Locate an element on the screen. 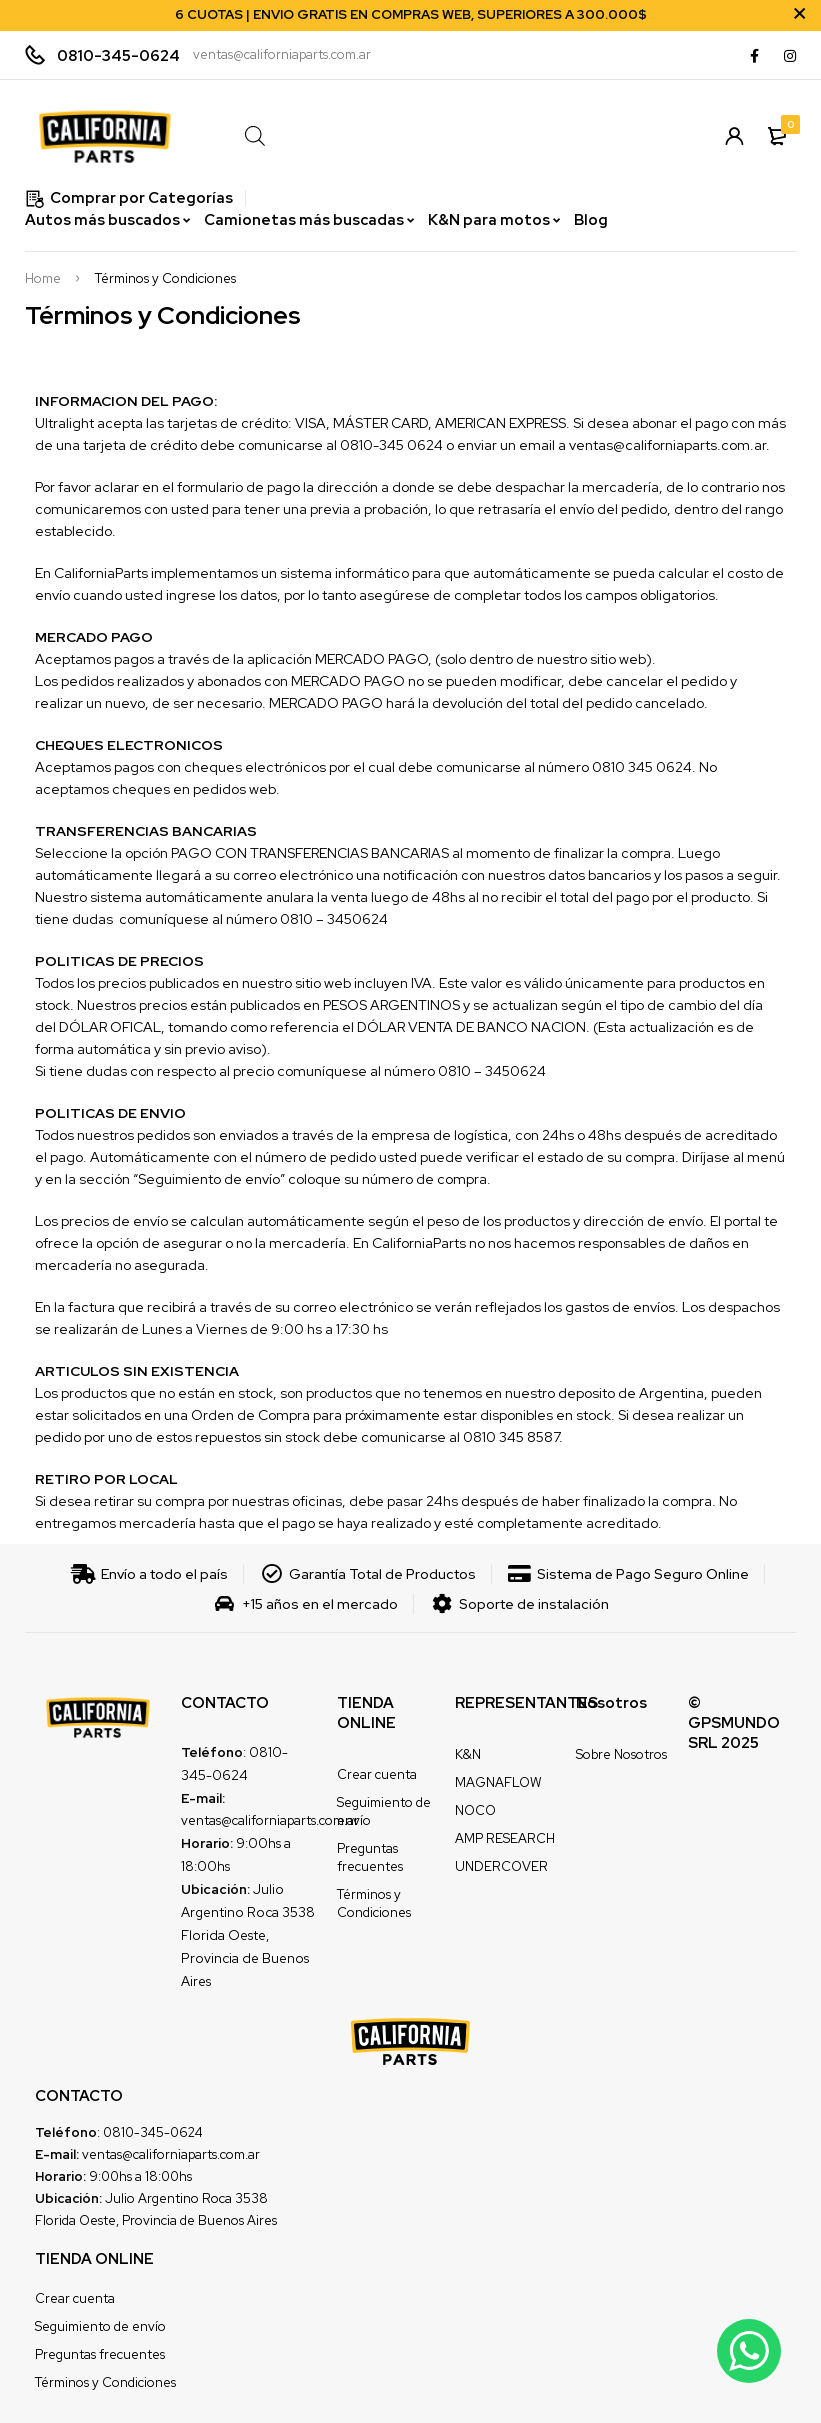 Image resolution: width=821 pixels, height=2423 pixels. Preguntas frecuentes is located at coordinates (370, 1857).